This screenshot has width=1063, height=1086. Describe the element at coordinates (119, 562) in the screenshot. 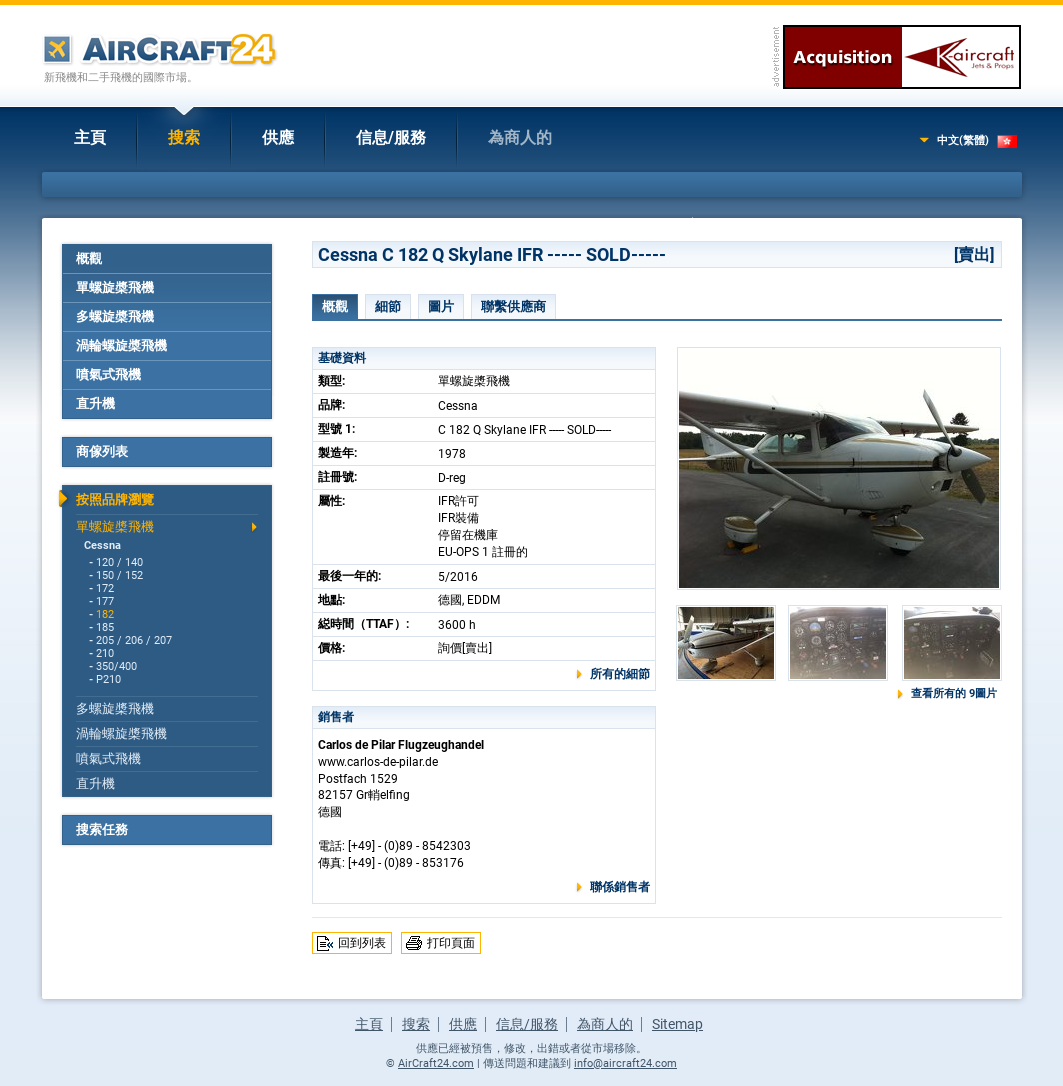

I see `120 / 140` at that location.